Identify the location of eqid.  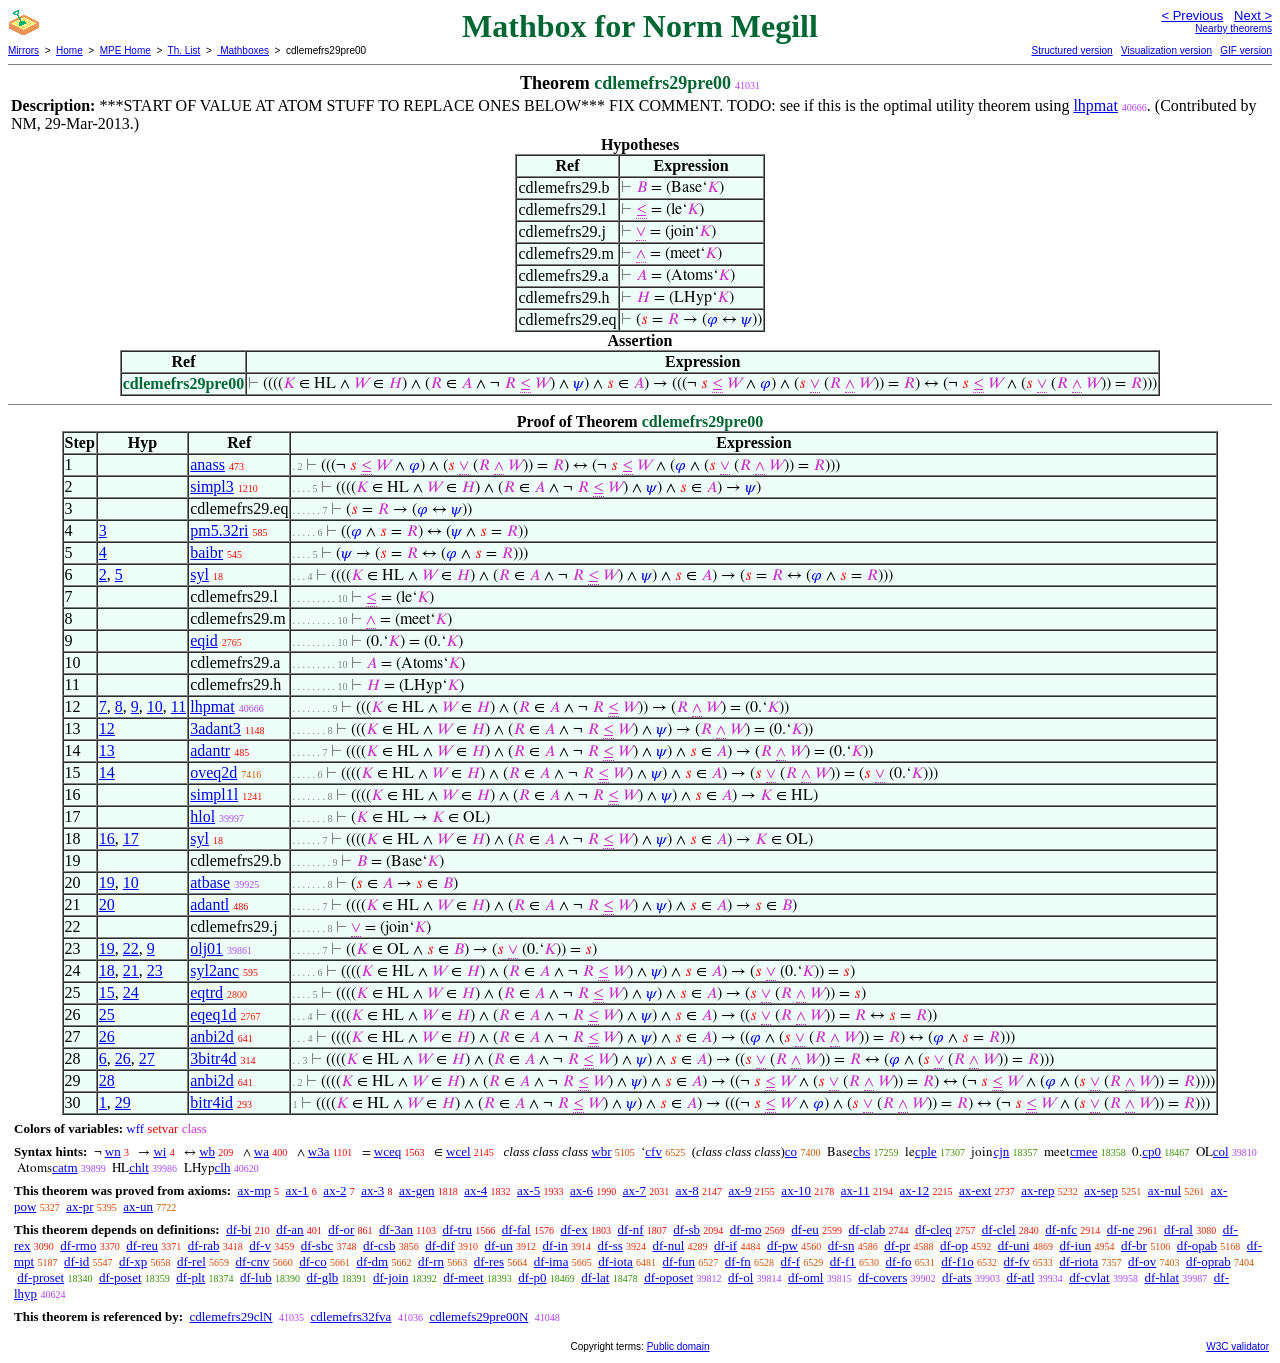
(204, 640).